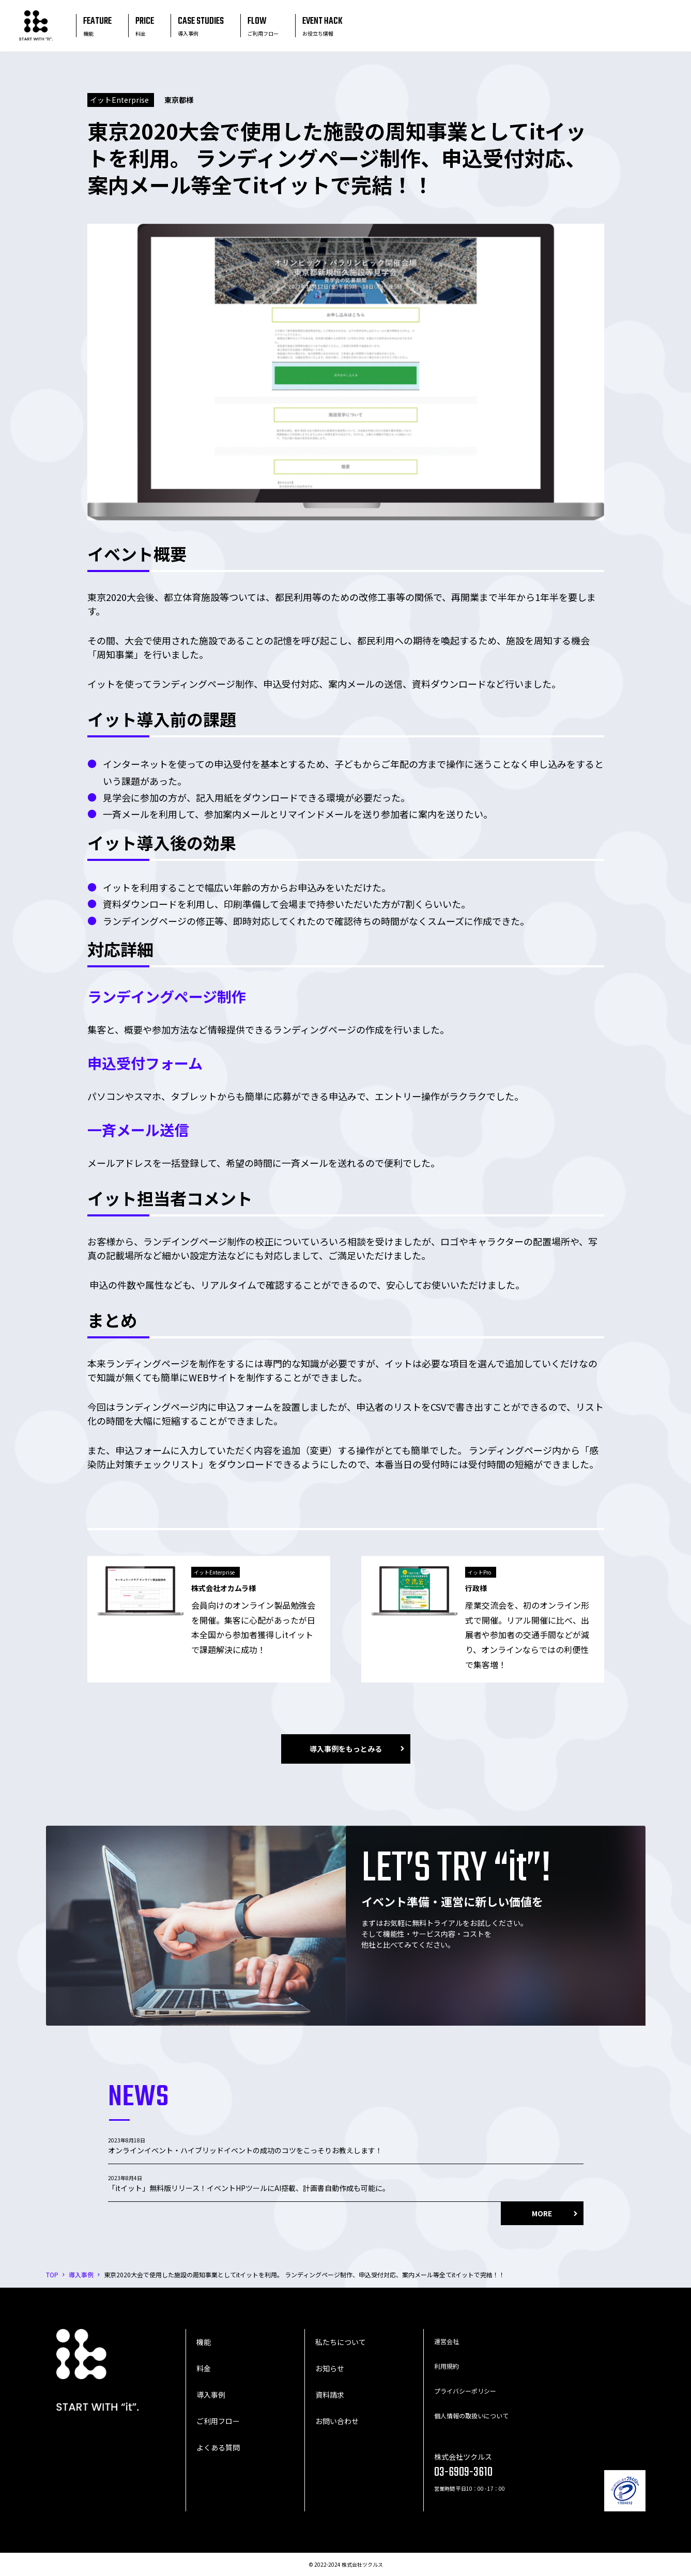  I want to click on 料金, so click(203, 2368).